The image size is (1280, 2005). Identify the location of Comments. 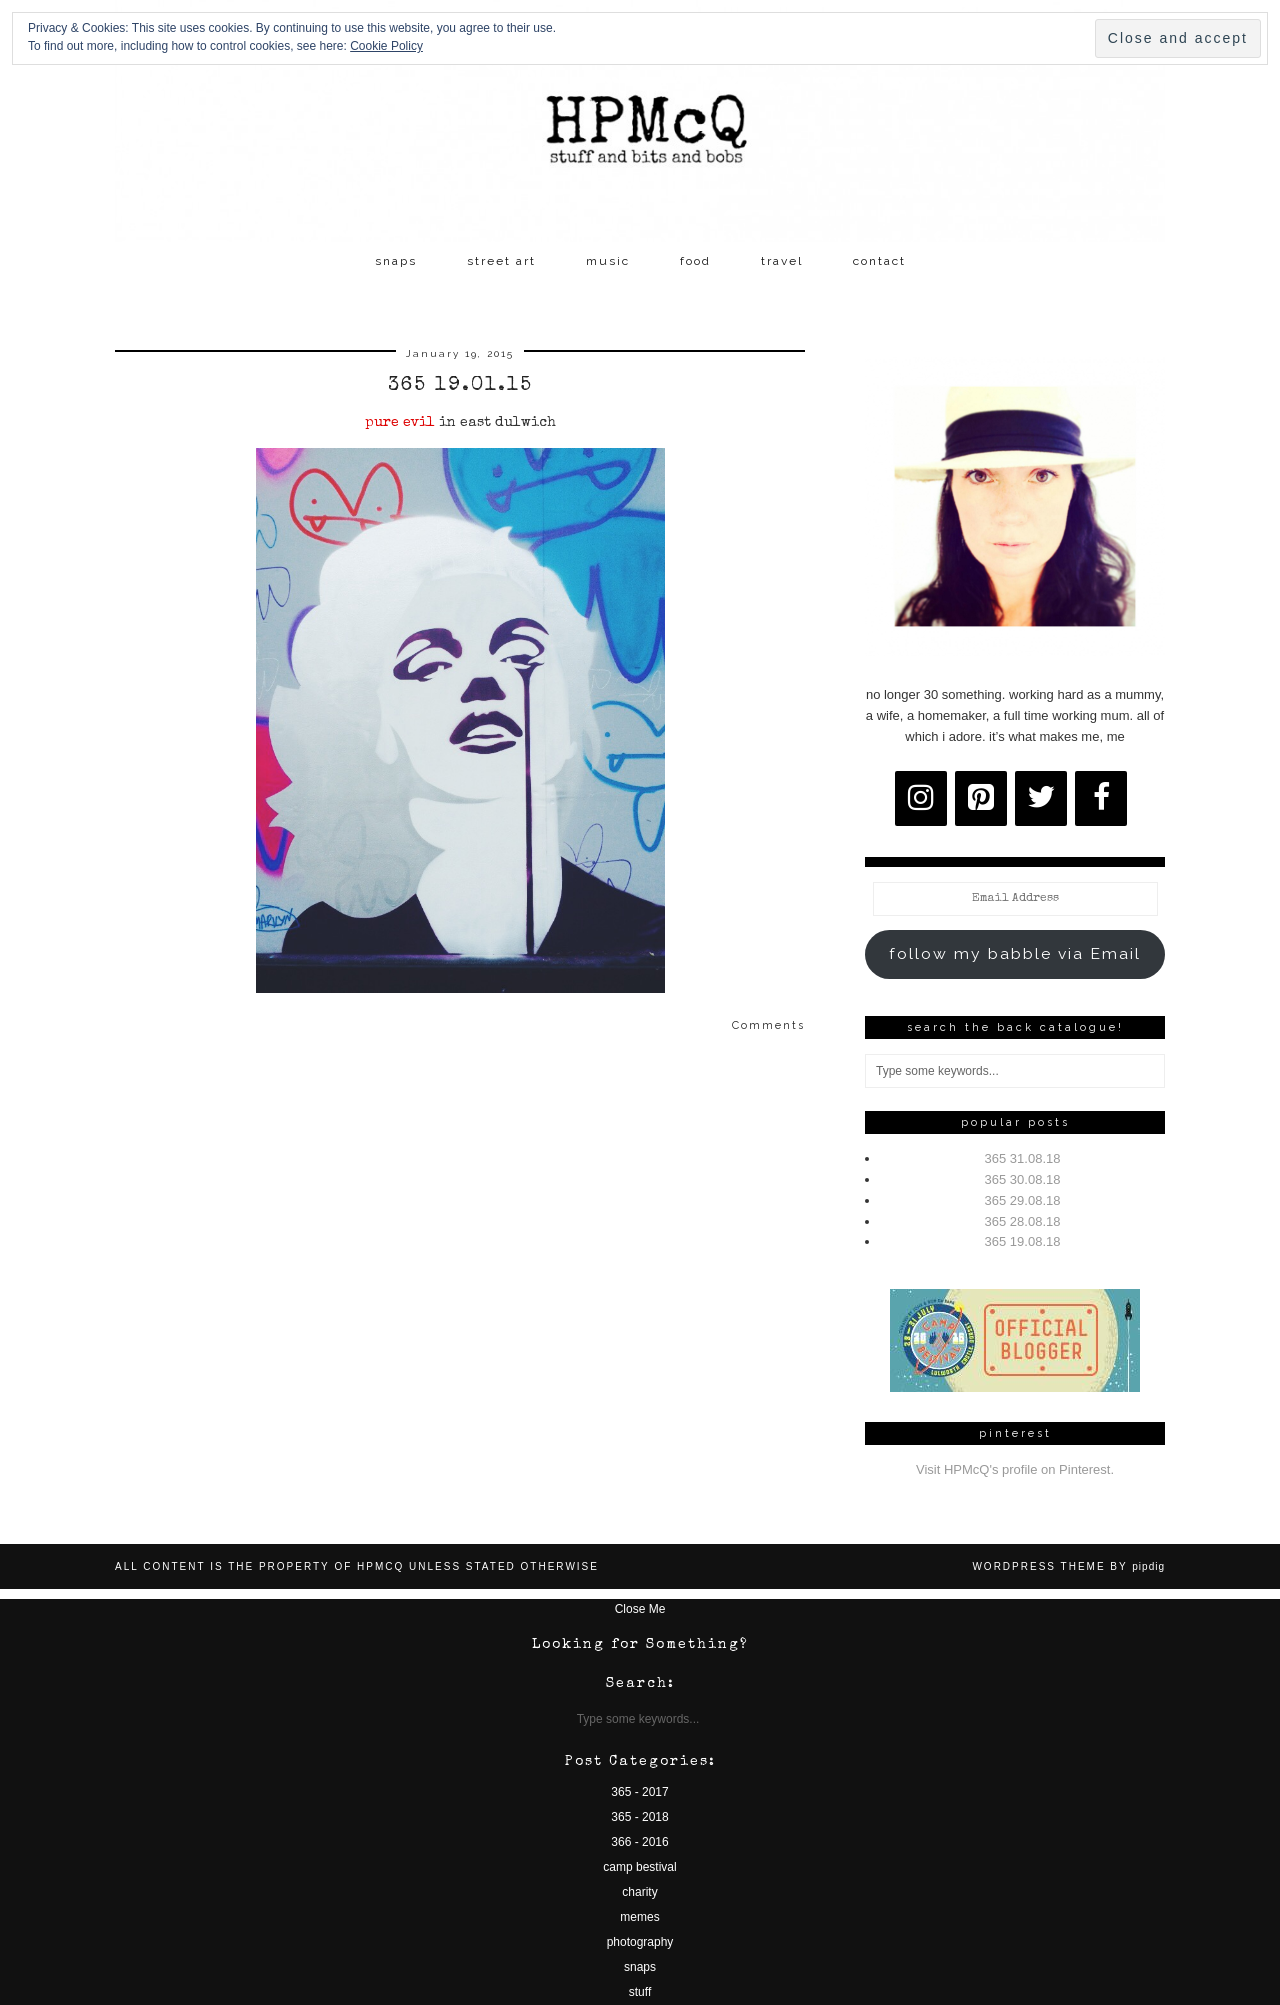
(768, 1025).